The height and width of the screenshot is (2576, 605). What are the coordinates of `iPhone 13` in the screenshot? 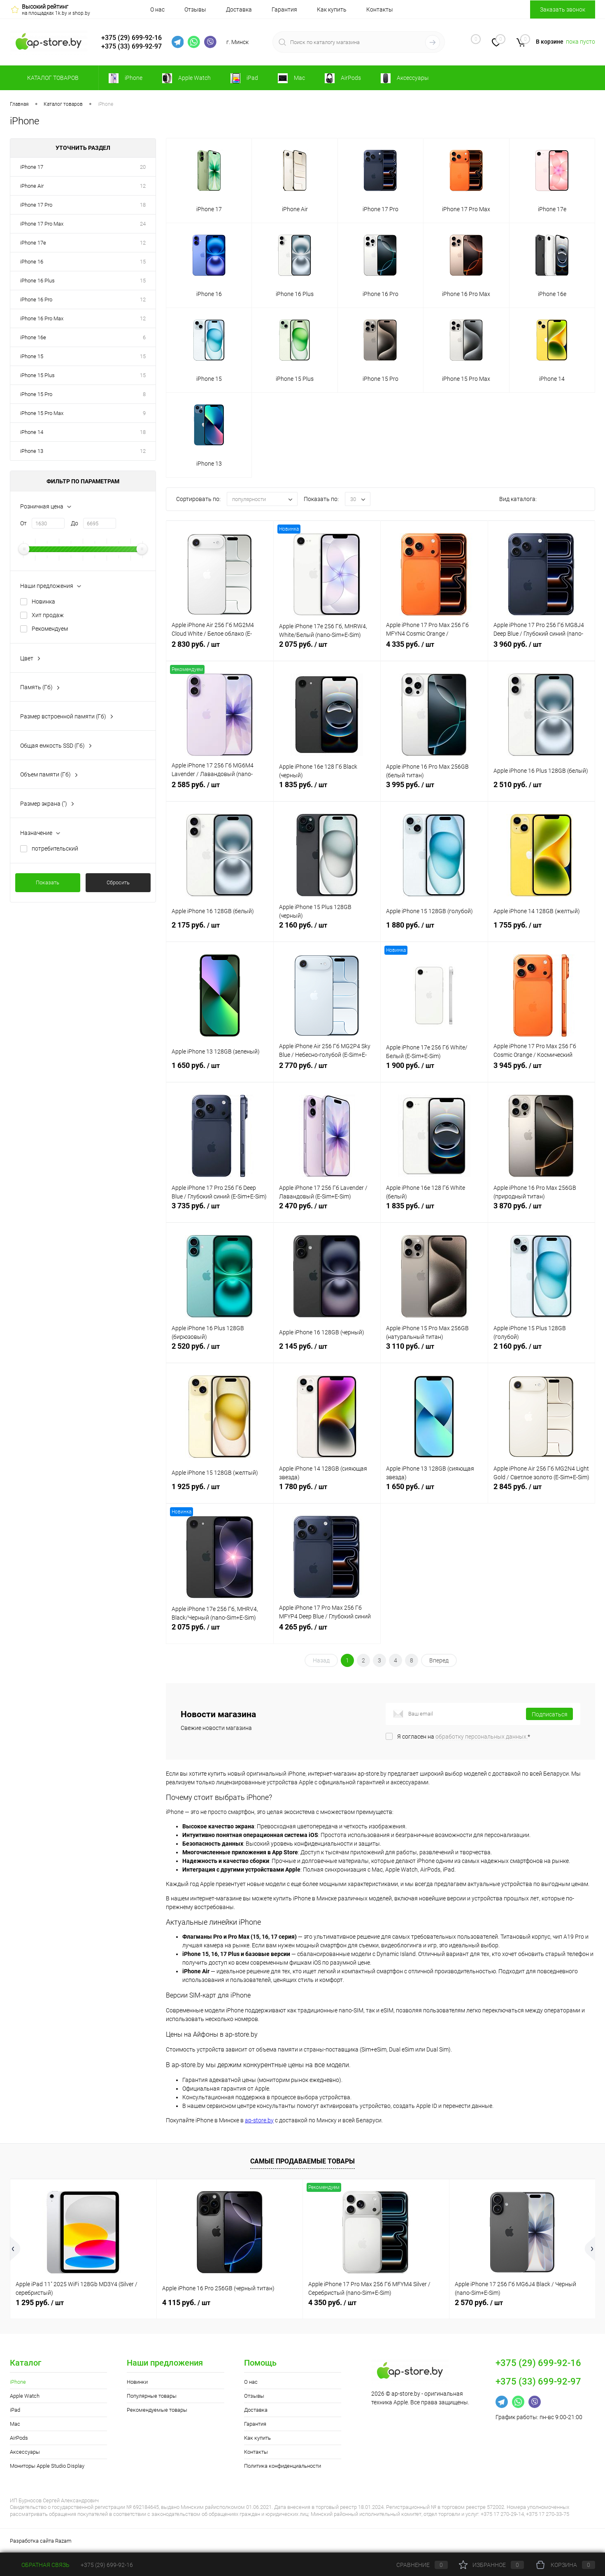 It's located at (31, 451).